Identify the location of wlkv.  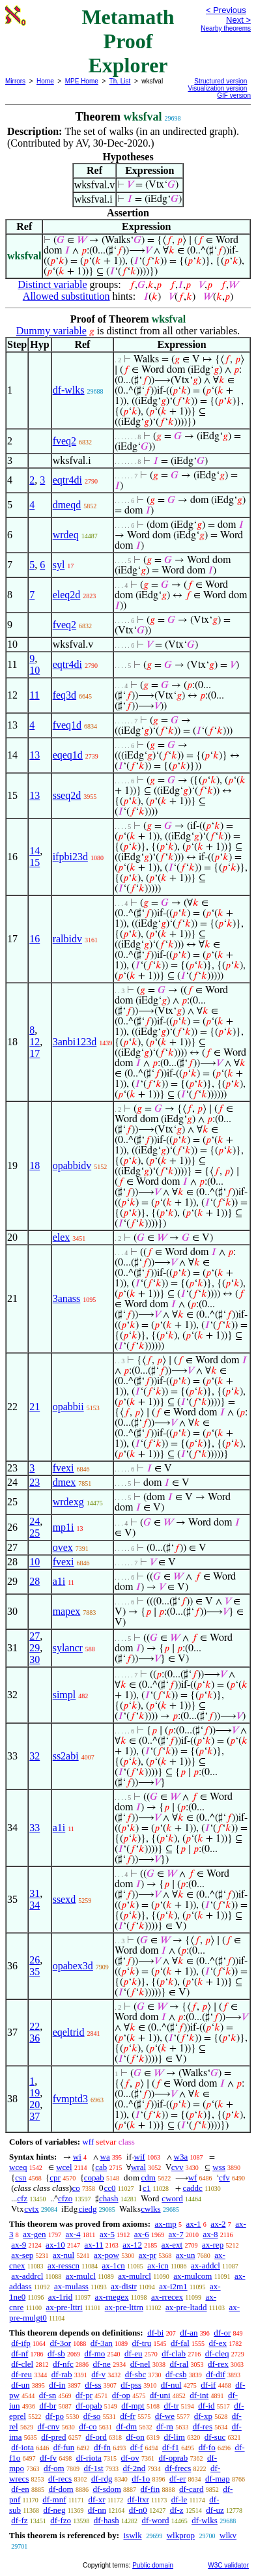
(228, 2535).